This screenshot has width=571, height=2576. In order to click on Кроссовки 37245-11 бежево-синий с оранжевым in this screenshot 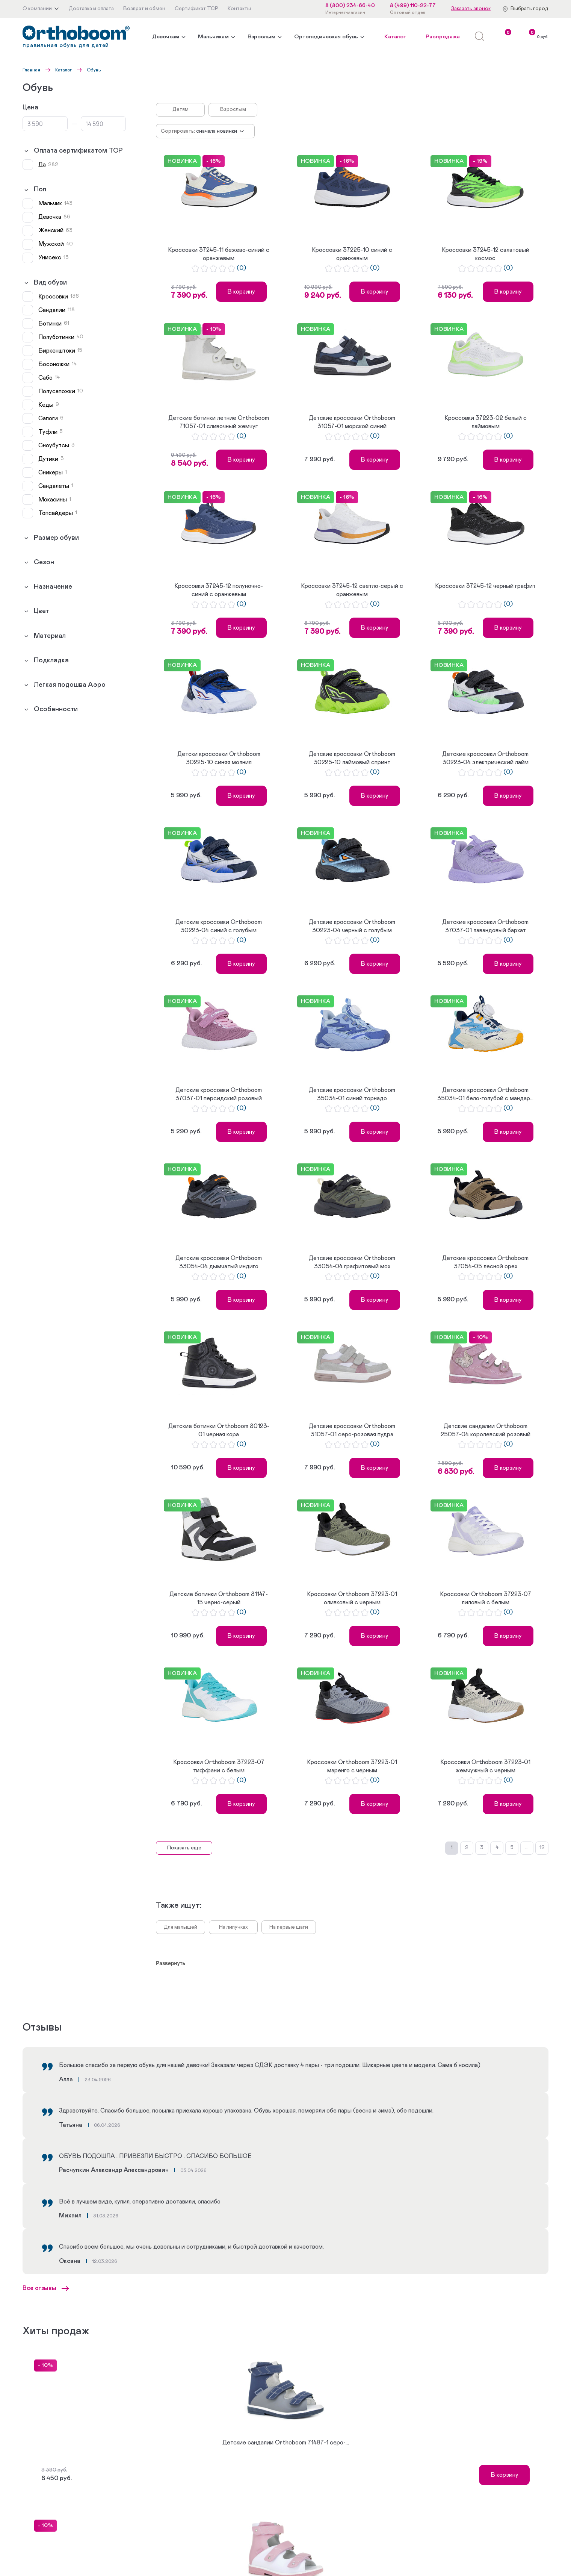, I will do `click(218, 254)`.